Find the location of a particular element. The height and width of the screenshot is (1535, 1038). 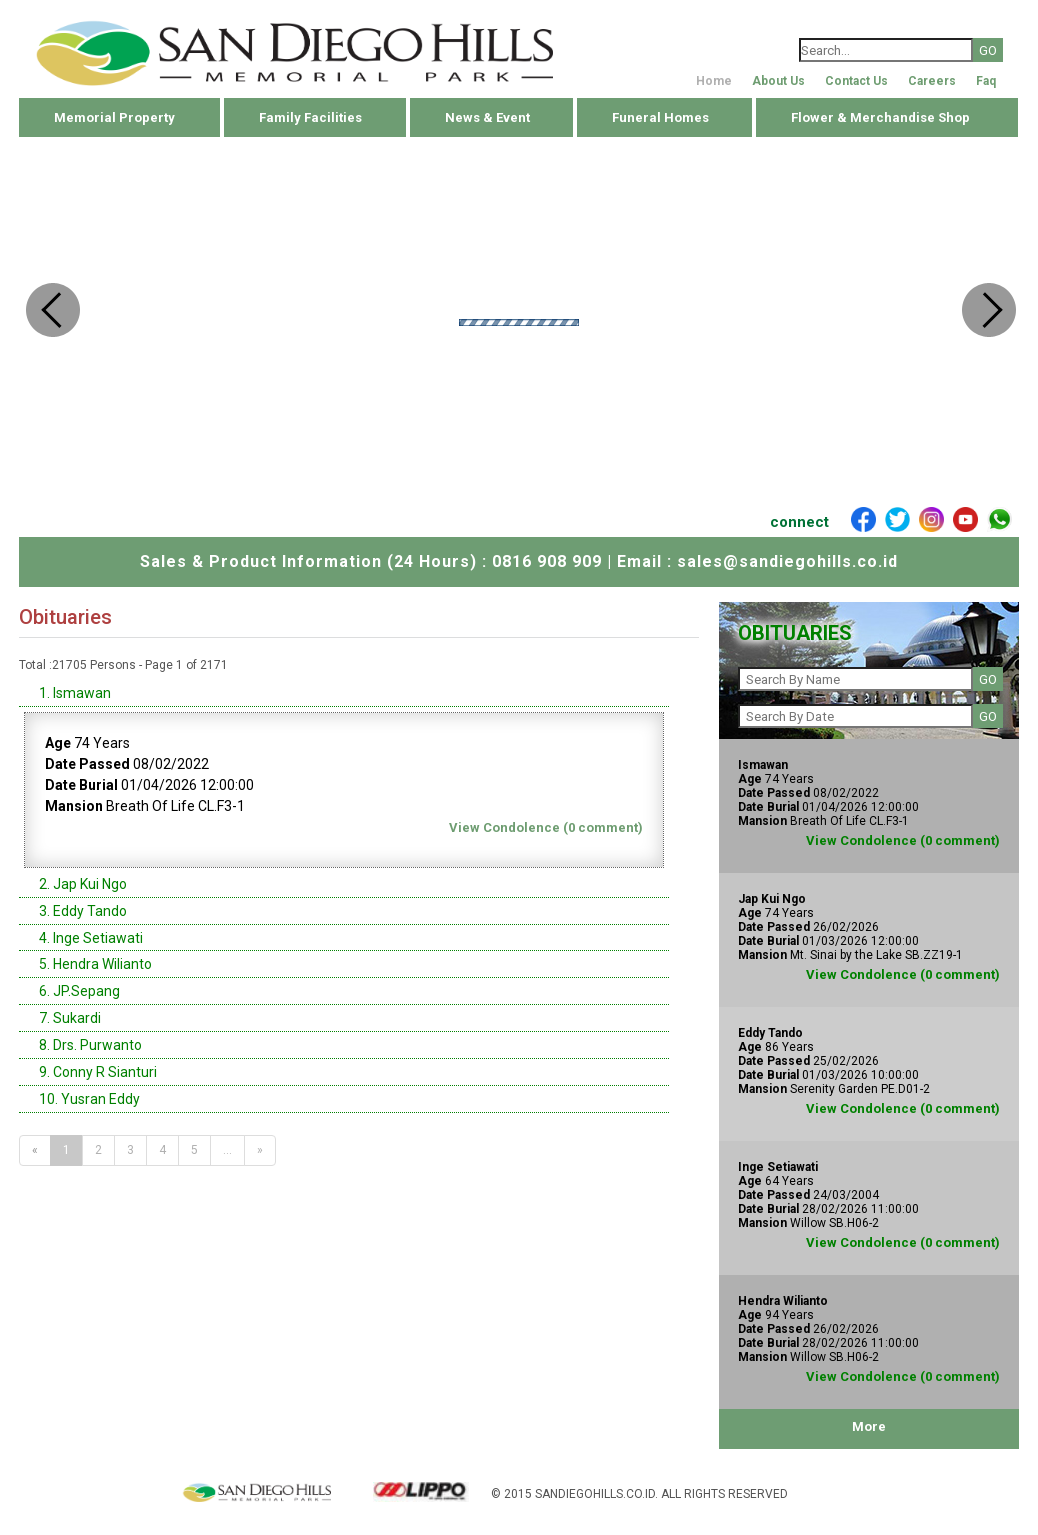

More is located at coordinates (869, 1426).